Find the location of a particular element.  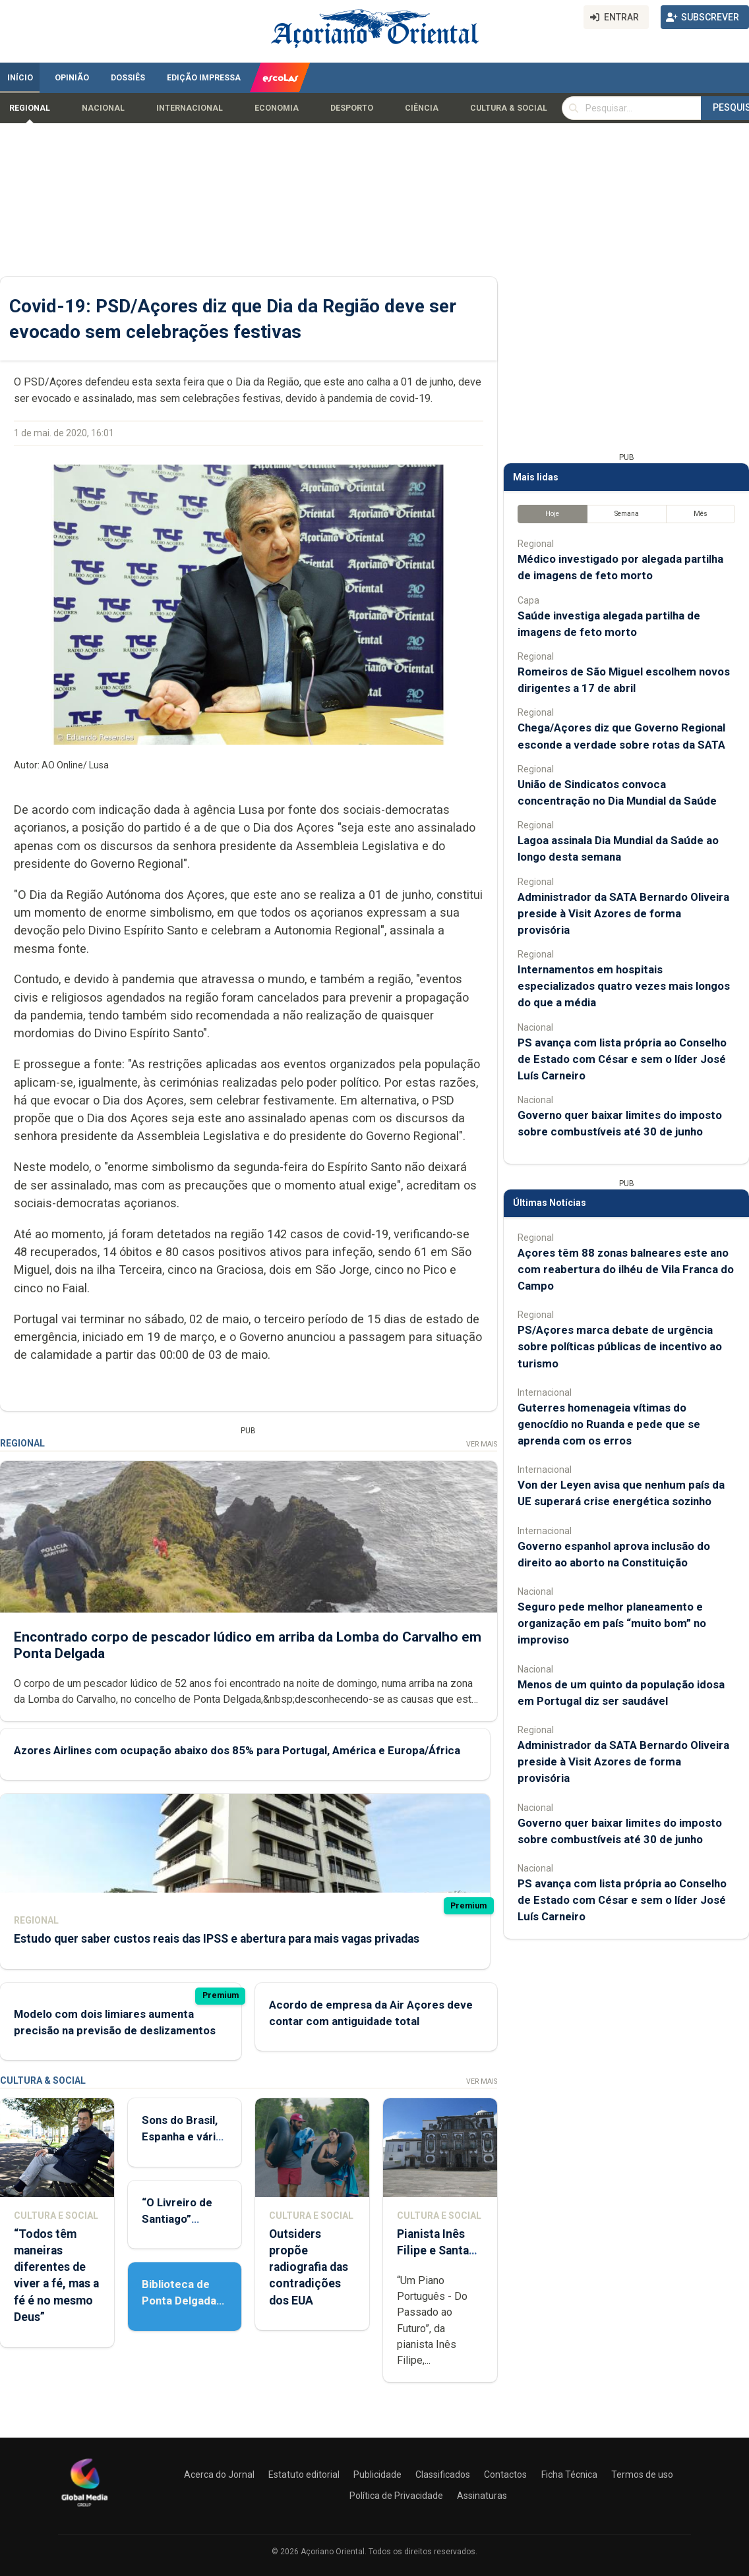

Seguro pede melhor planeamento e organização em país “muito bom” no improviso is located at coordinates (612, 1623).